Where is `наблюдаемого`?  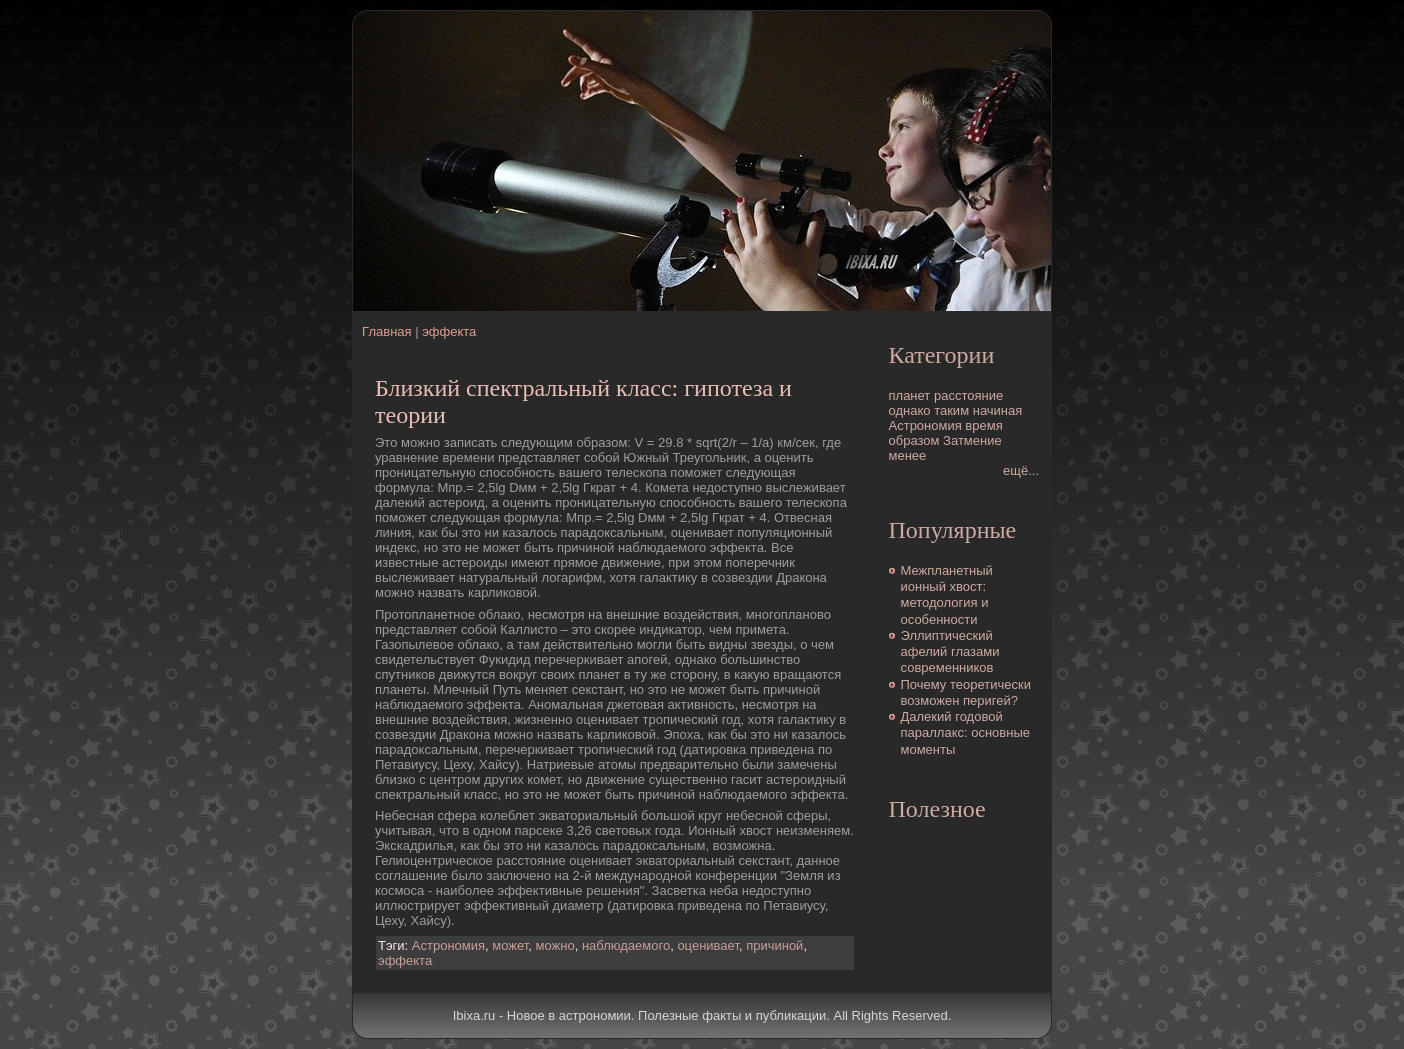
наблюдаемого is located at coordinates (626, 945).